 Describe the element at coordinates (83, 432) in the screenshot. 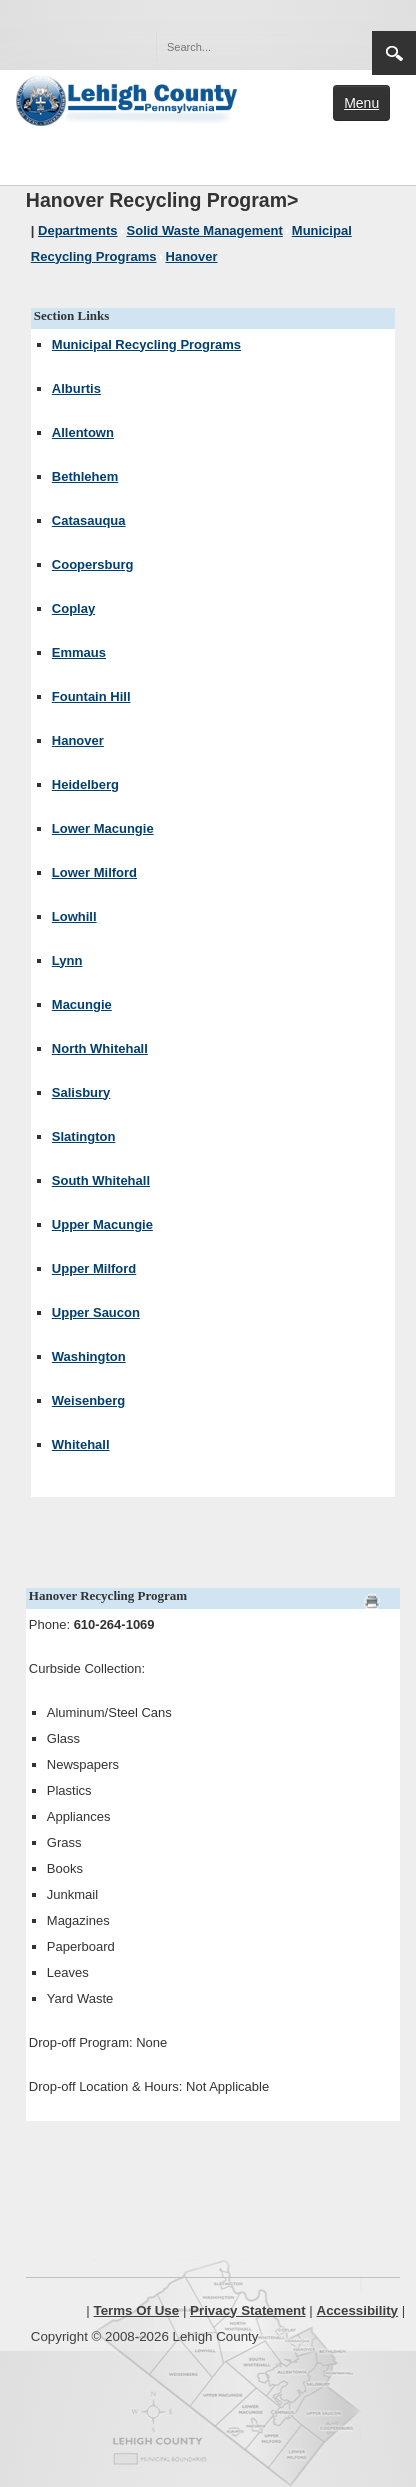

I see `Allentown` at that location.